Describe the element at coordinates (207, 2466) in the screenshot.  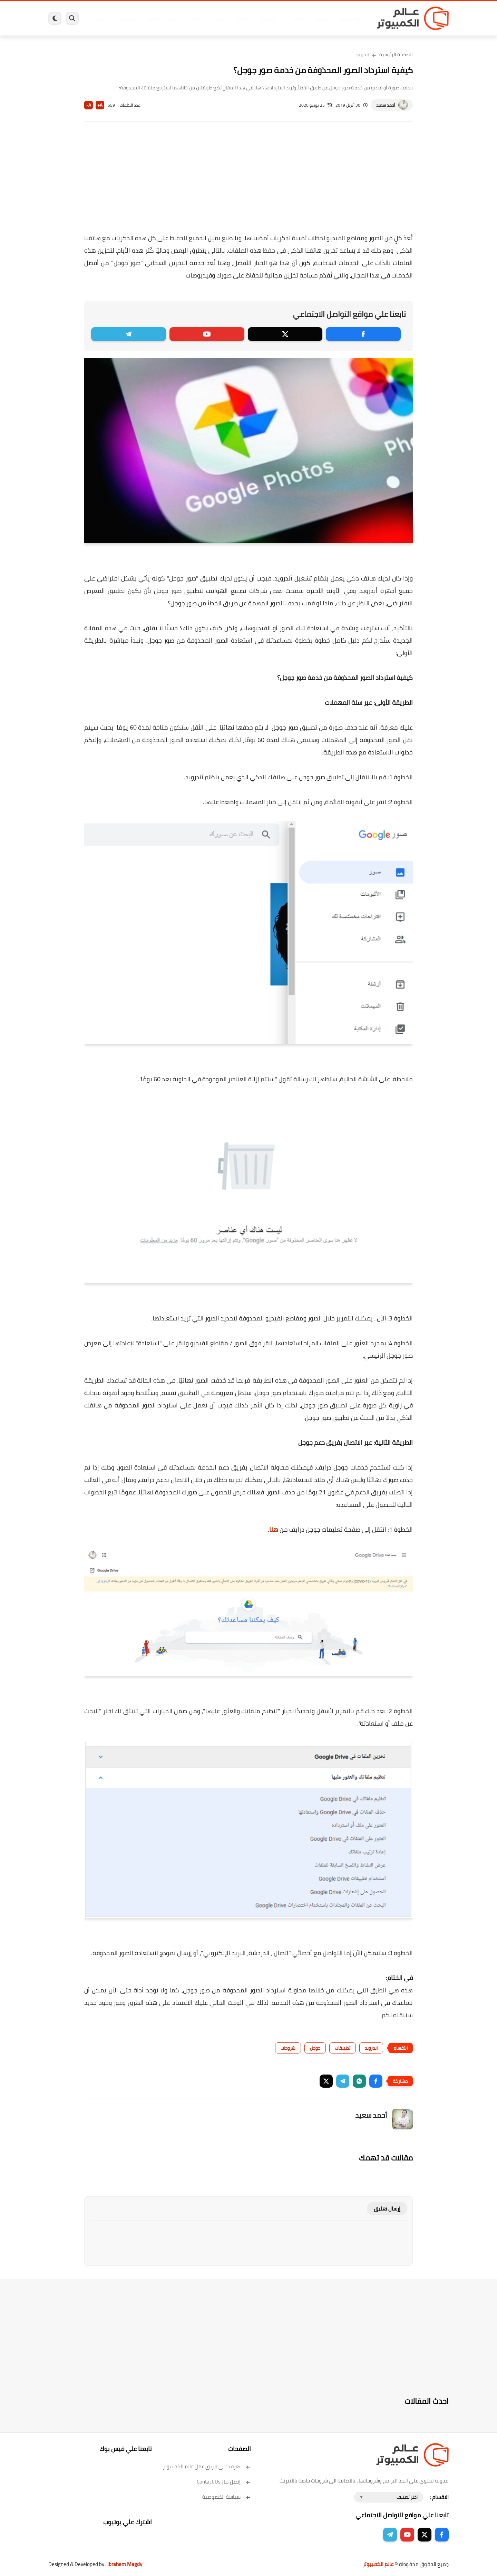
I see `تعرف على فريق عمل عالم الكمبيوتر` at that location.